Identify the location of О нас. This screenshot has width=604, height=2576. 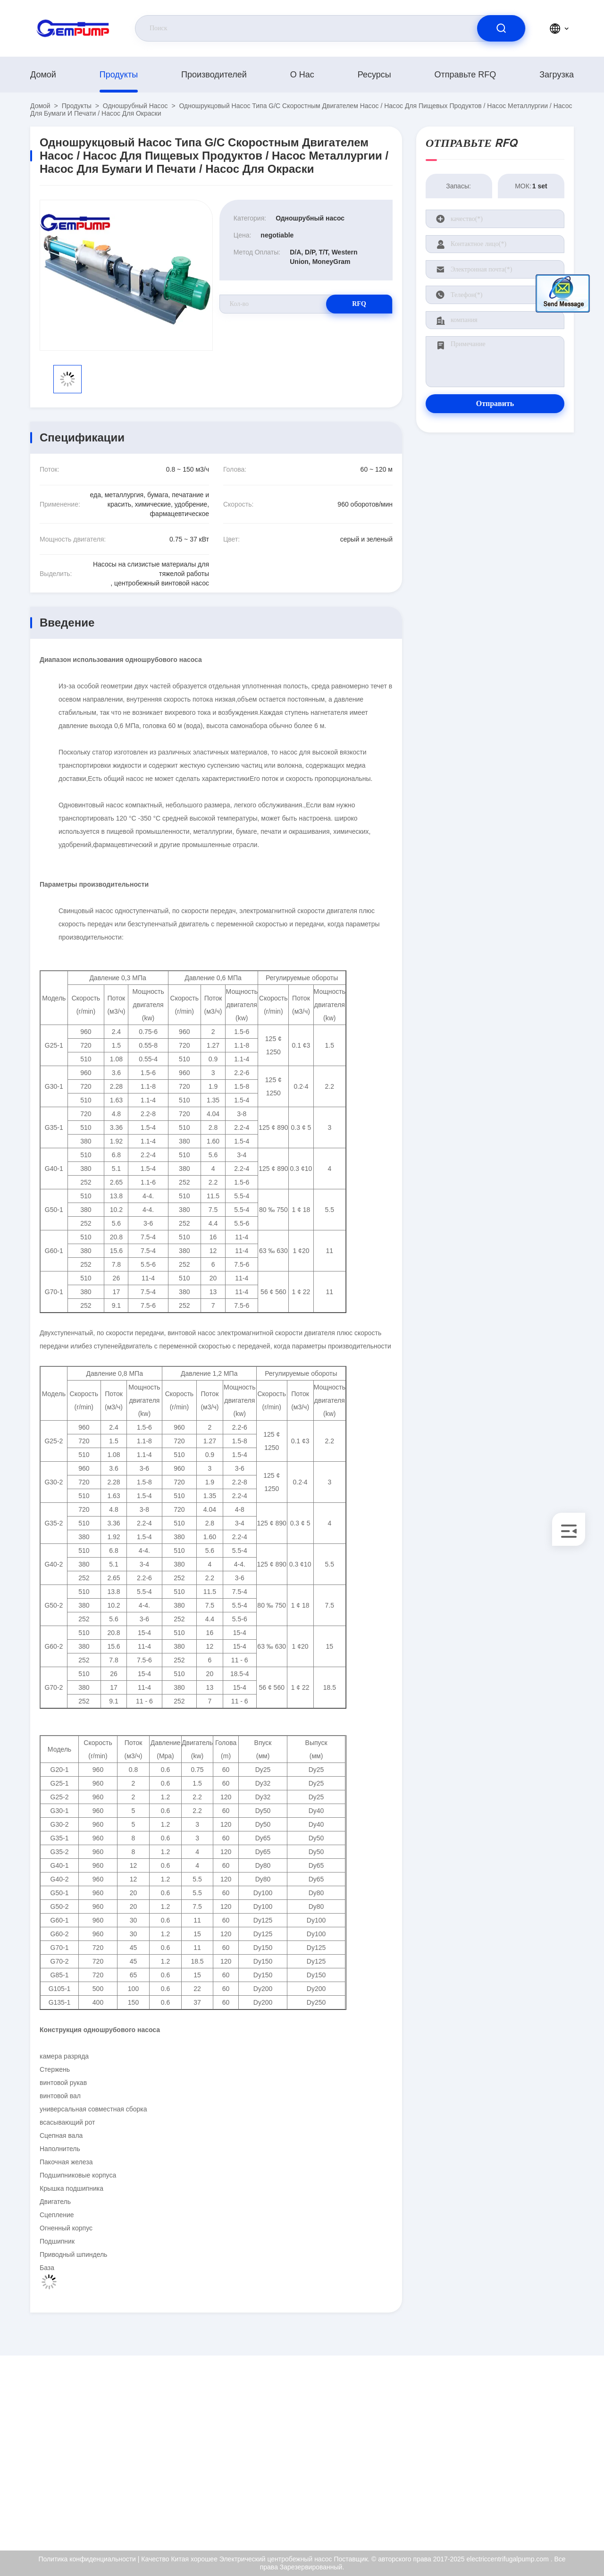
(302, 74).